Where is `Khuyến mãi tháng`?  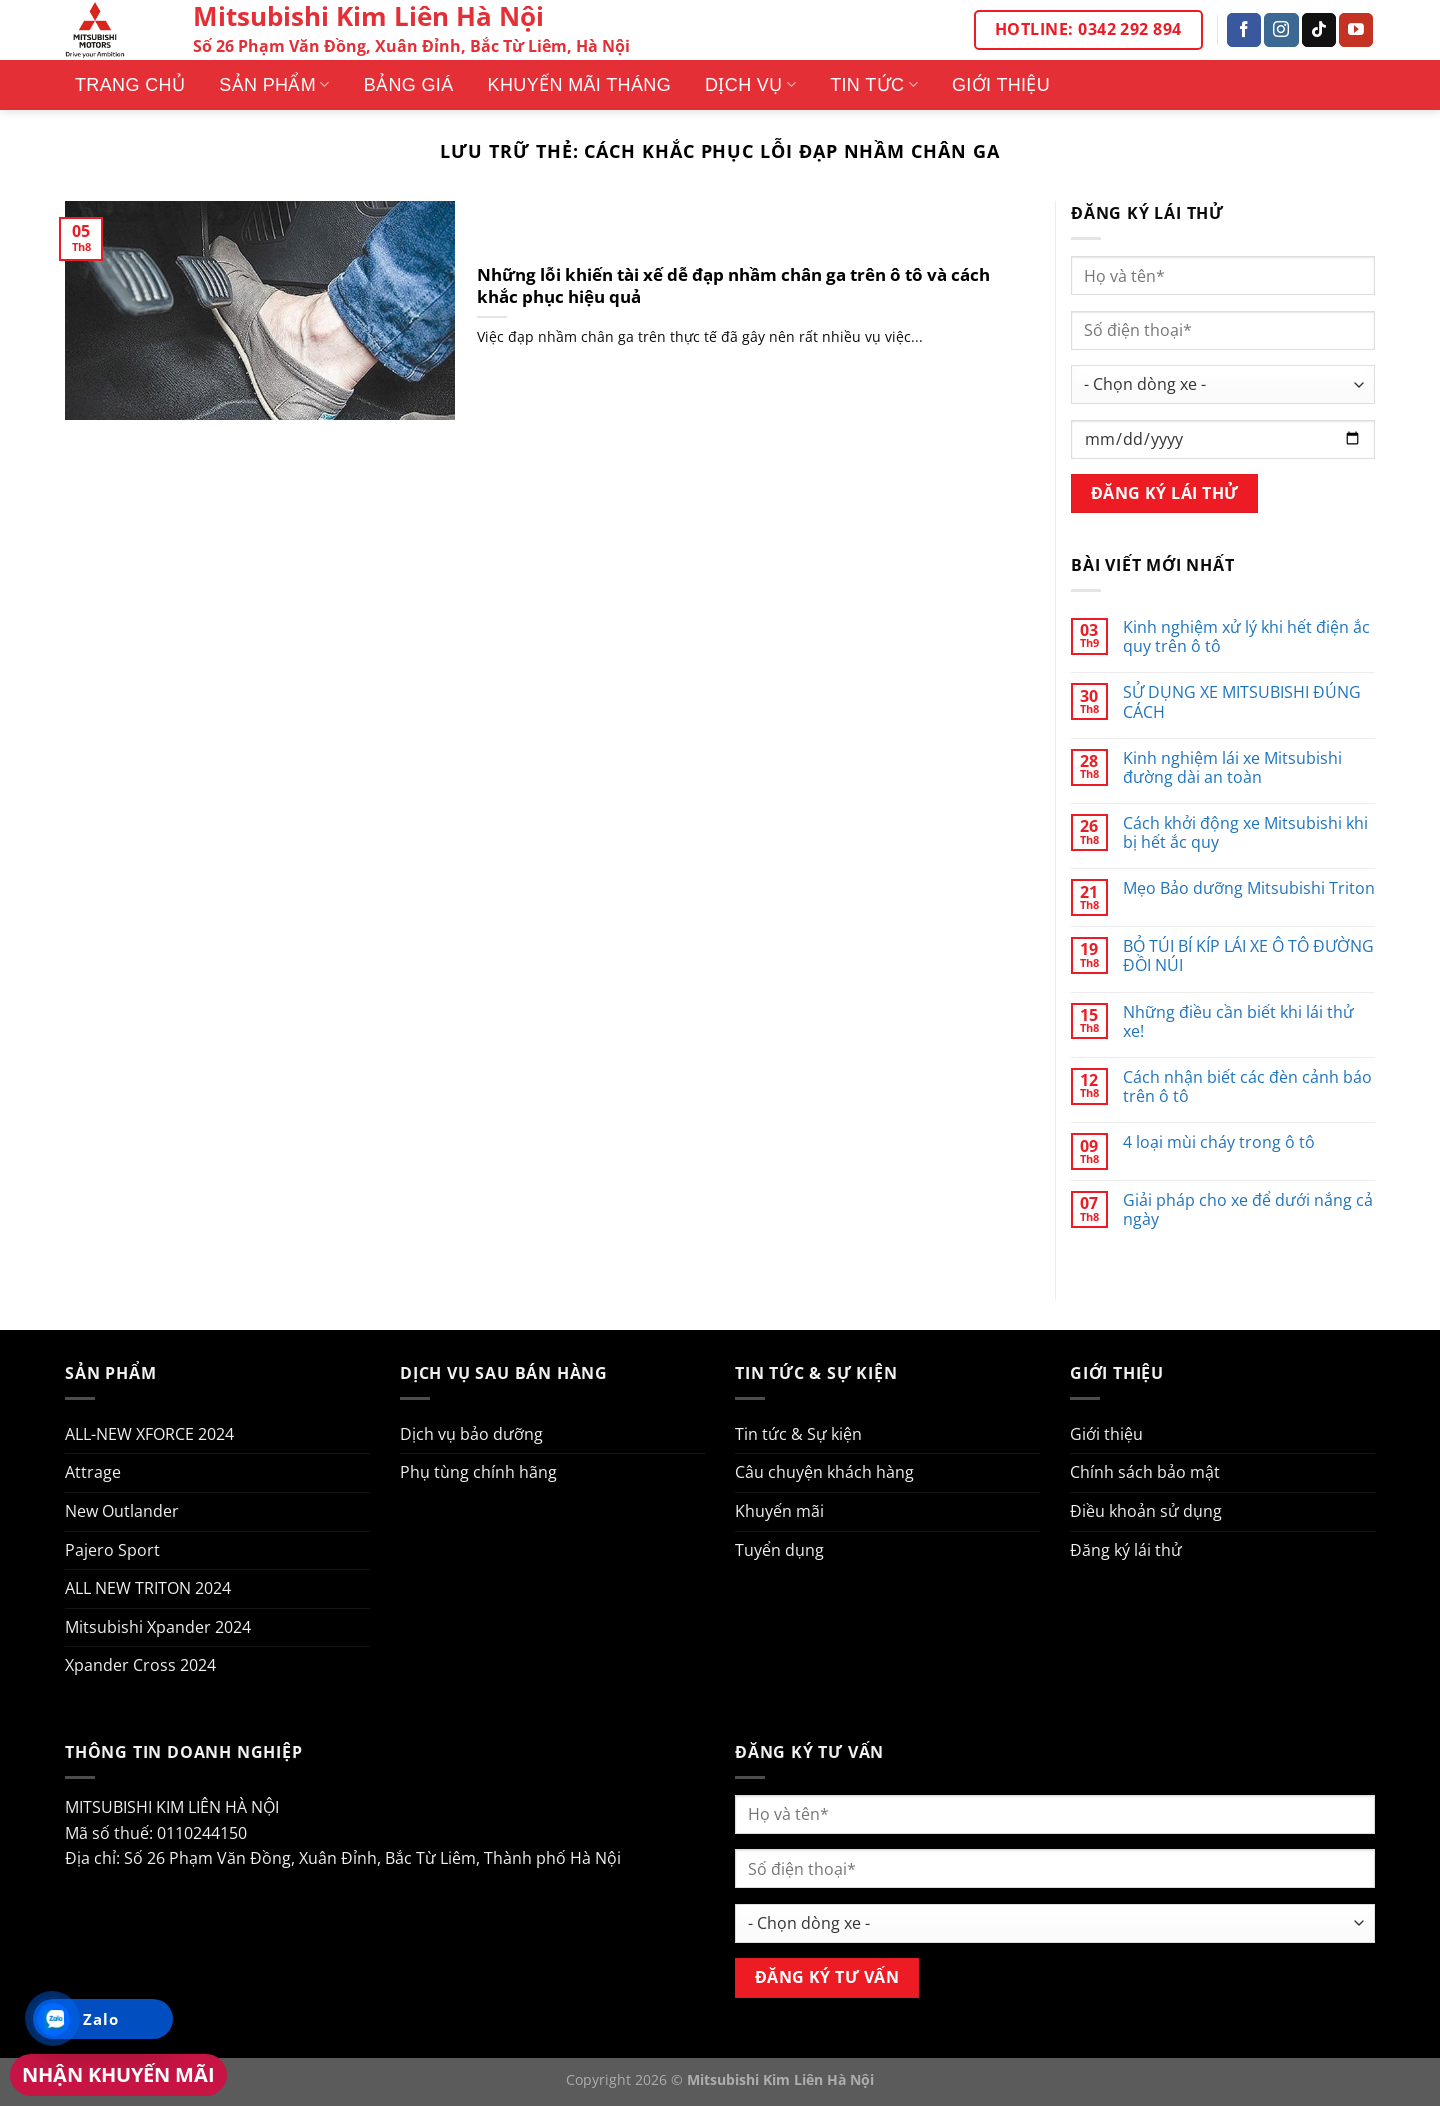
Khuyến mãi tháng is located at coordinates (579, 85).